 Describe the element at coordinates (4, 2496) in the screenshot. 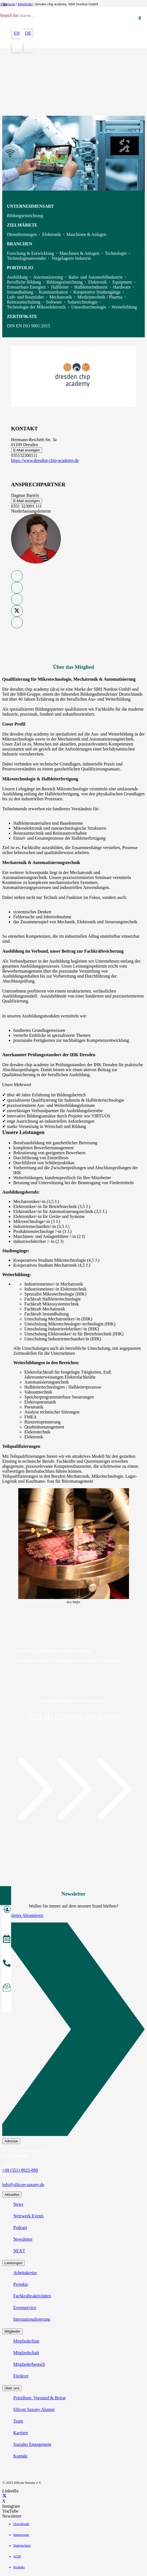

I see `[X]` at that location.